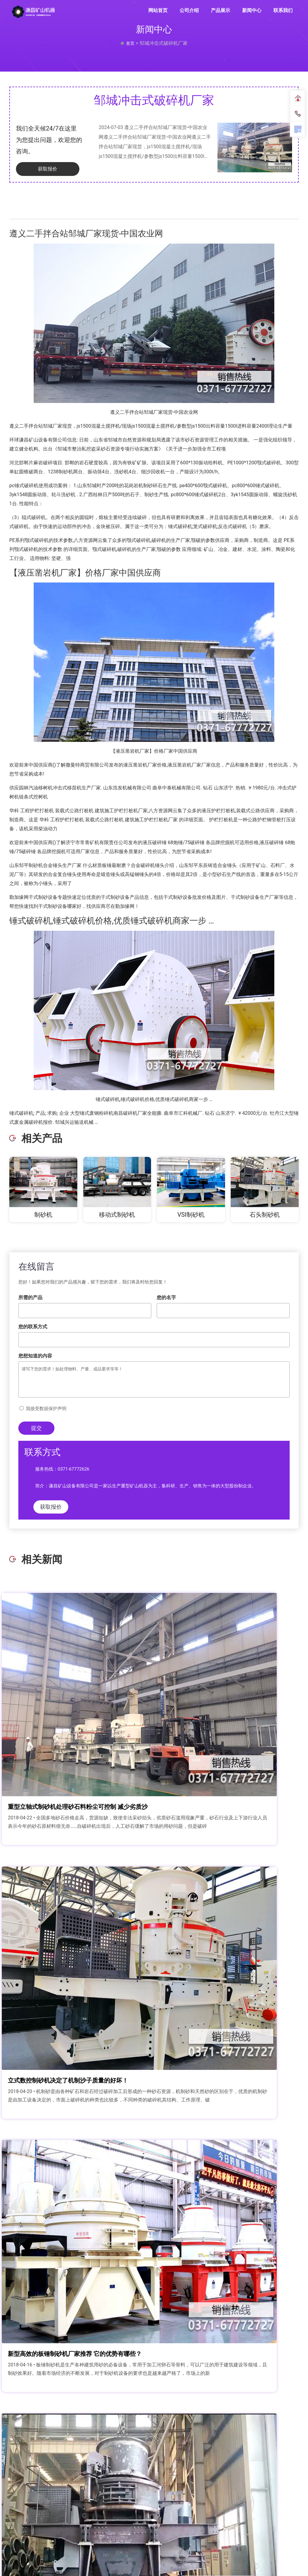  Describe the element at coordinates (220, 10) in the screenshot. I see `产品展示` at that location.